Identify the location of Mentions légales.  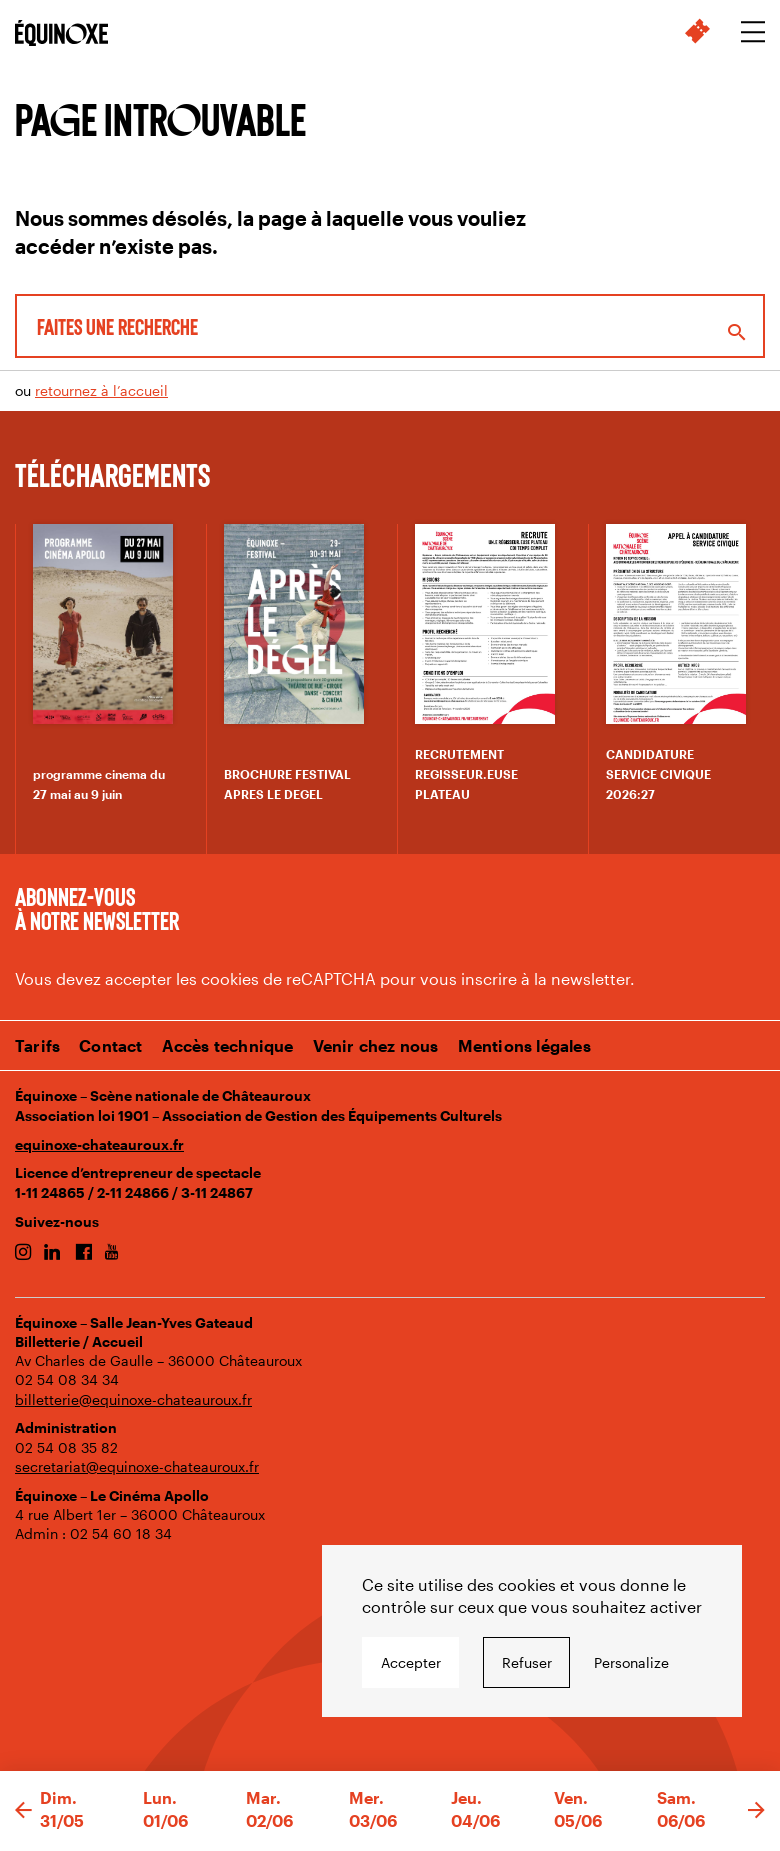
(524, 1045).